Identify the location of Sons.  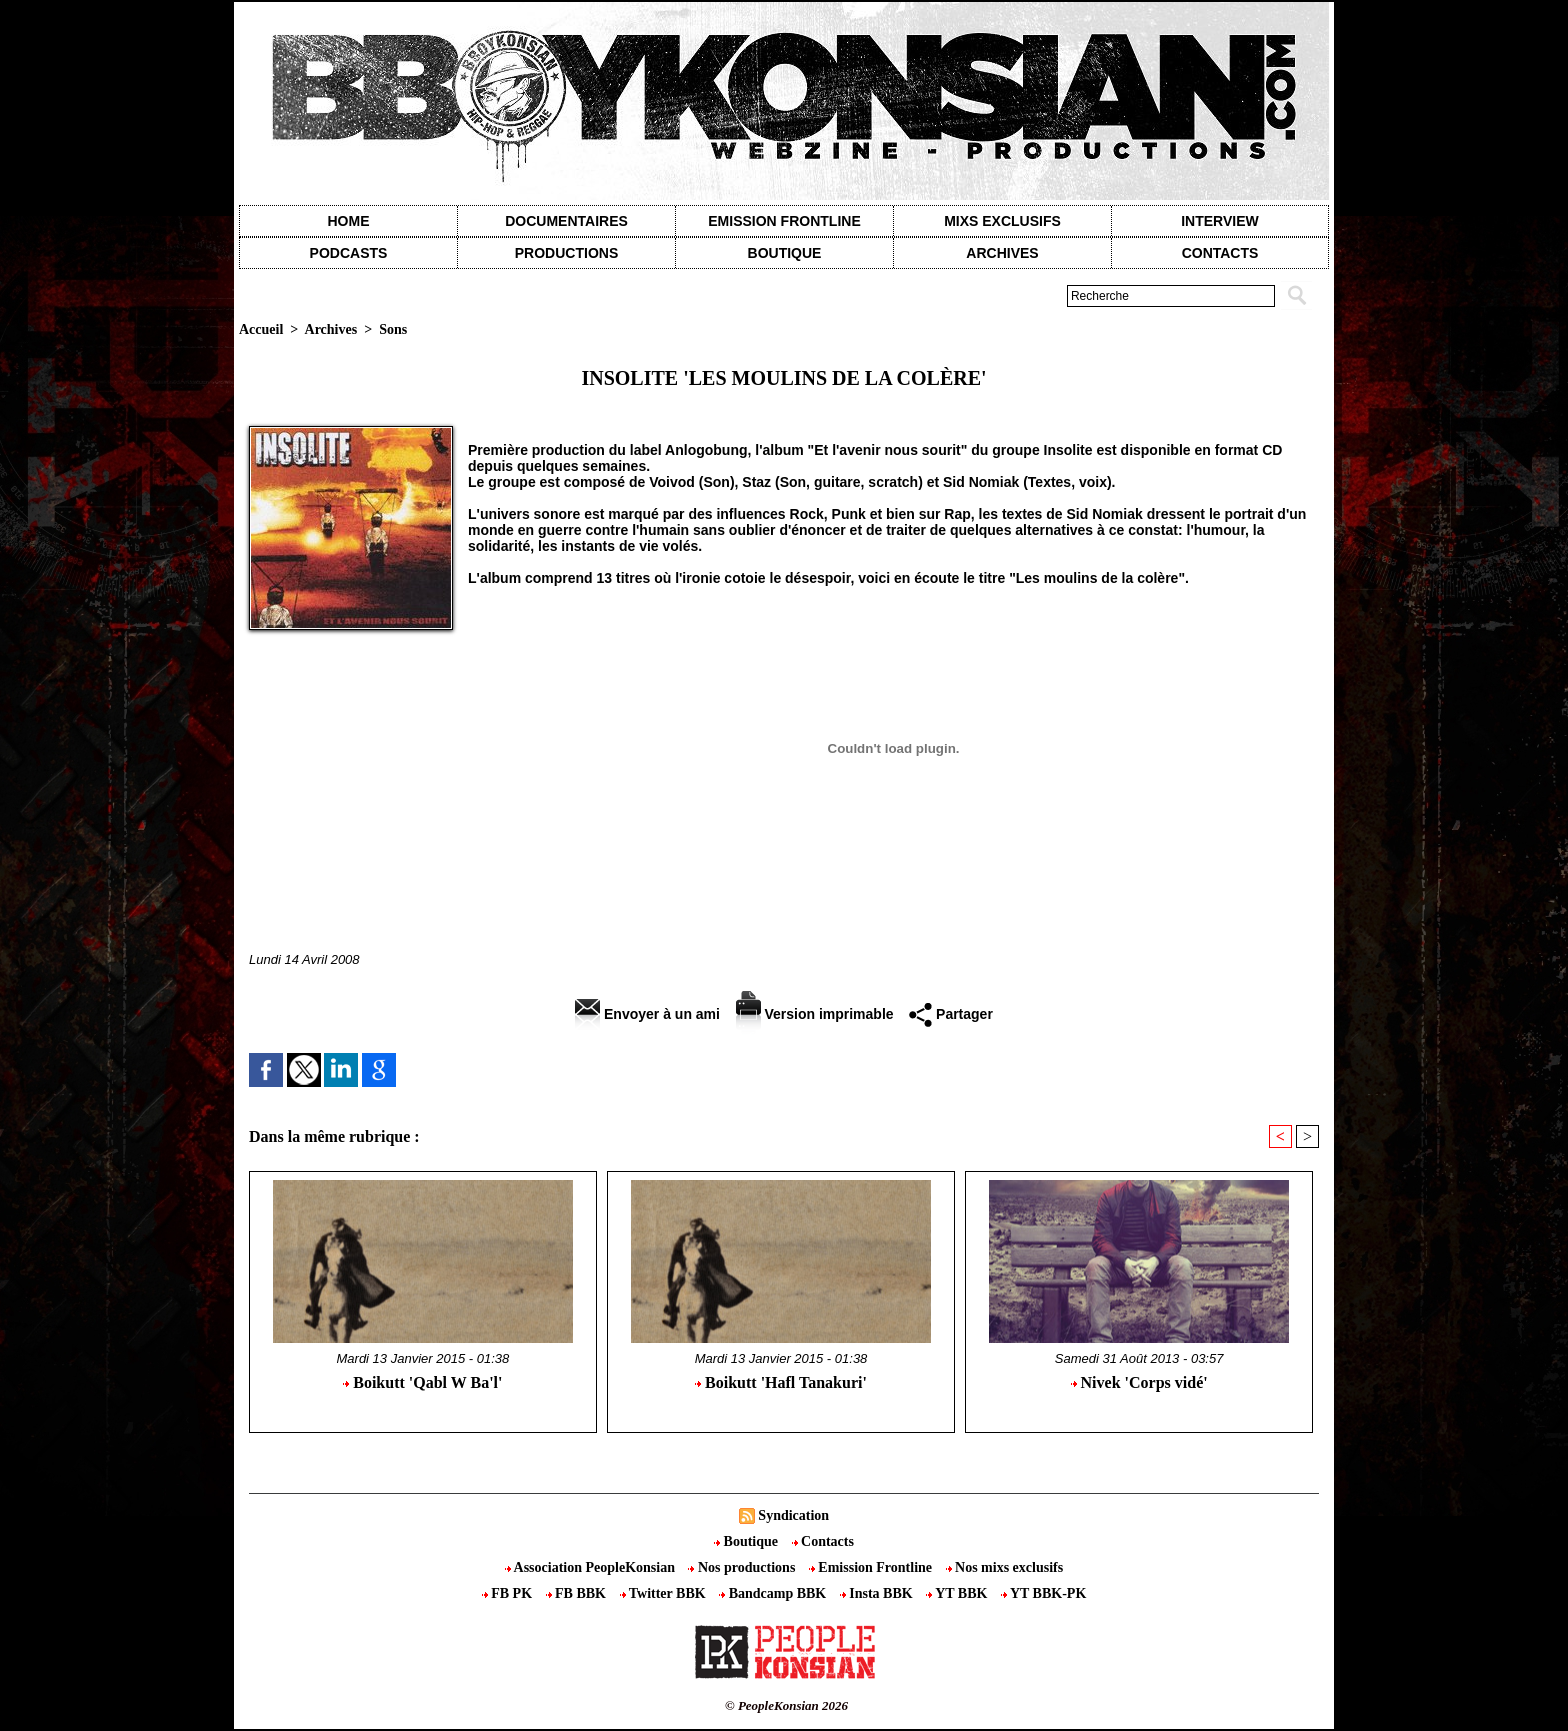
(393, 329).